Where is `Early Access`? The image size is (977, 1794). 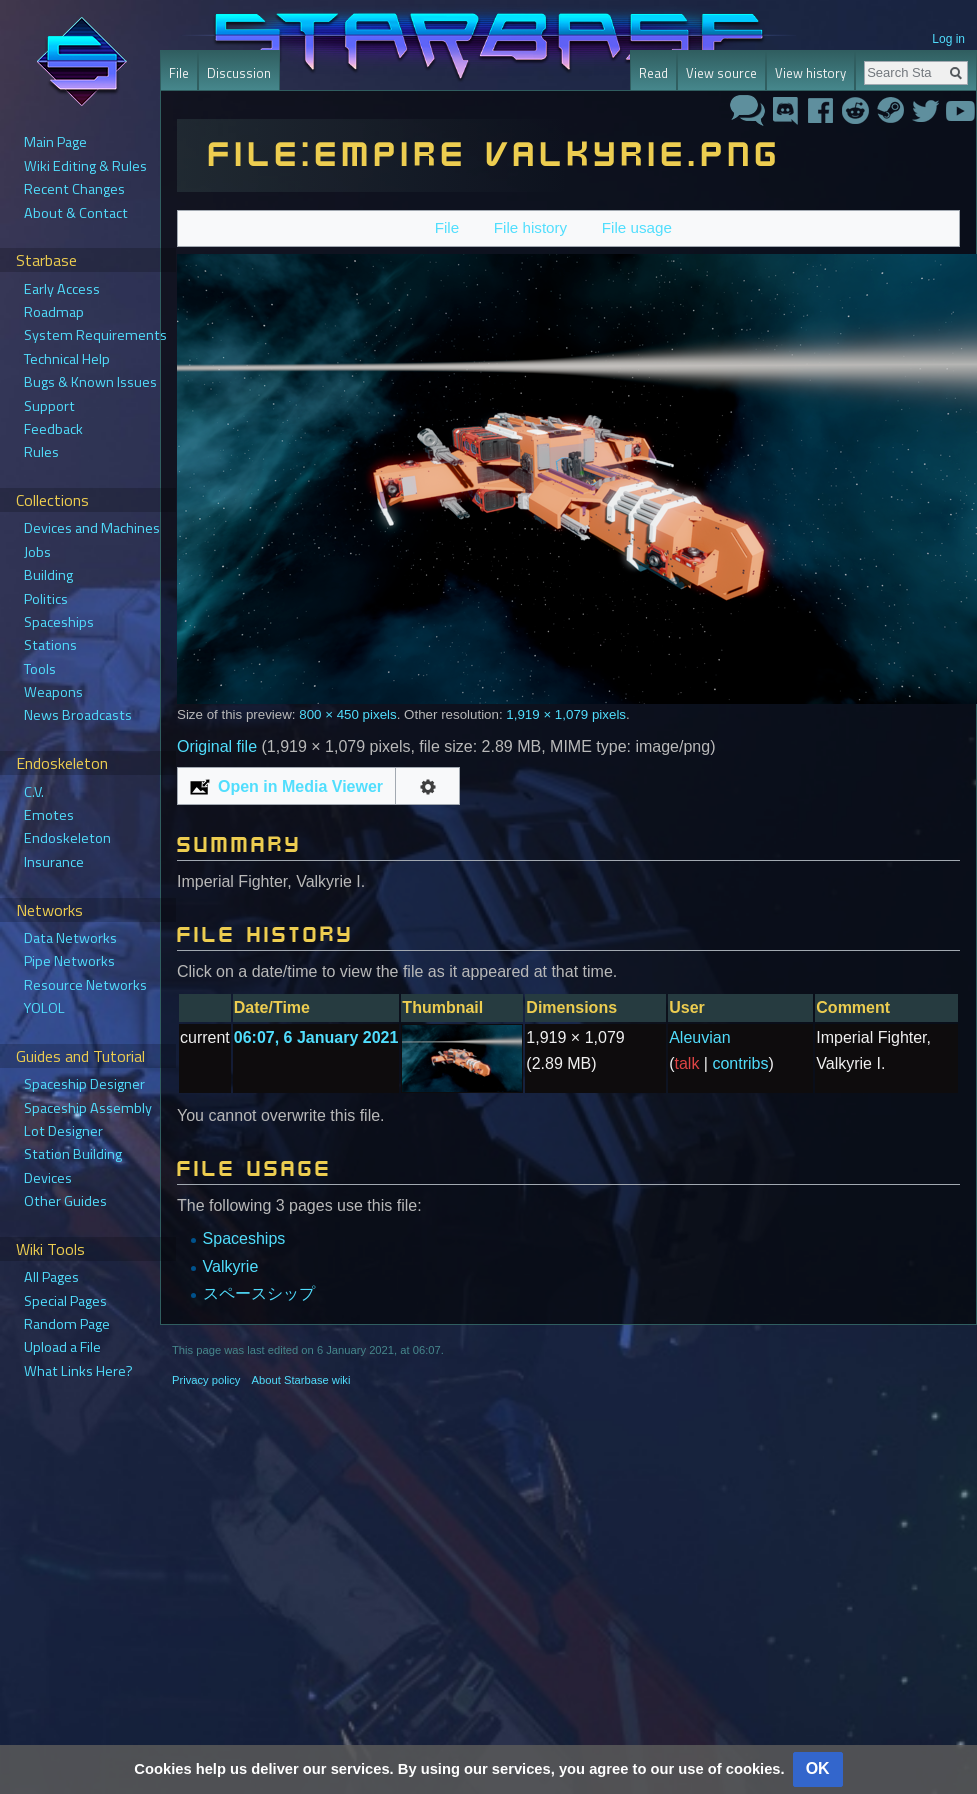 Early Access is located at coordinates (62, 289).